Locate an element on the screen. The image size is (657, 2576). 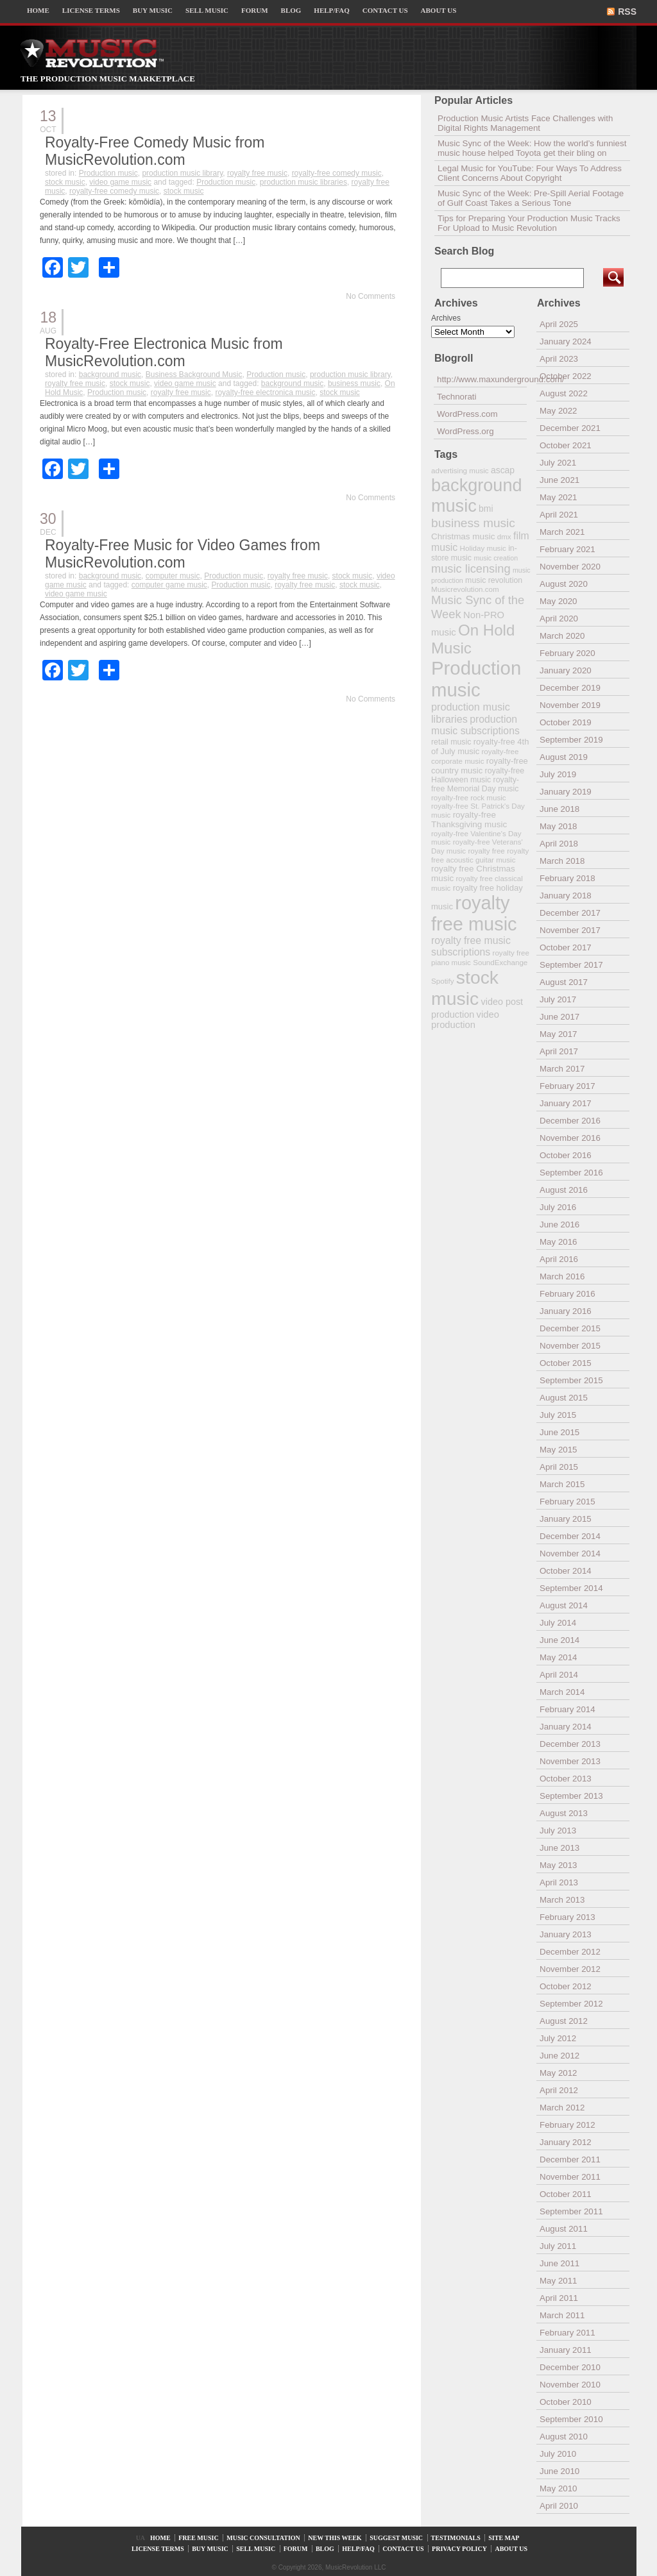
December 2014 is located at coordinates (570, 1536).